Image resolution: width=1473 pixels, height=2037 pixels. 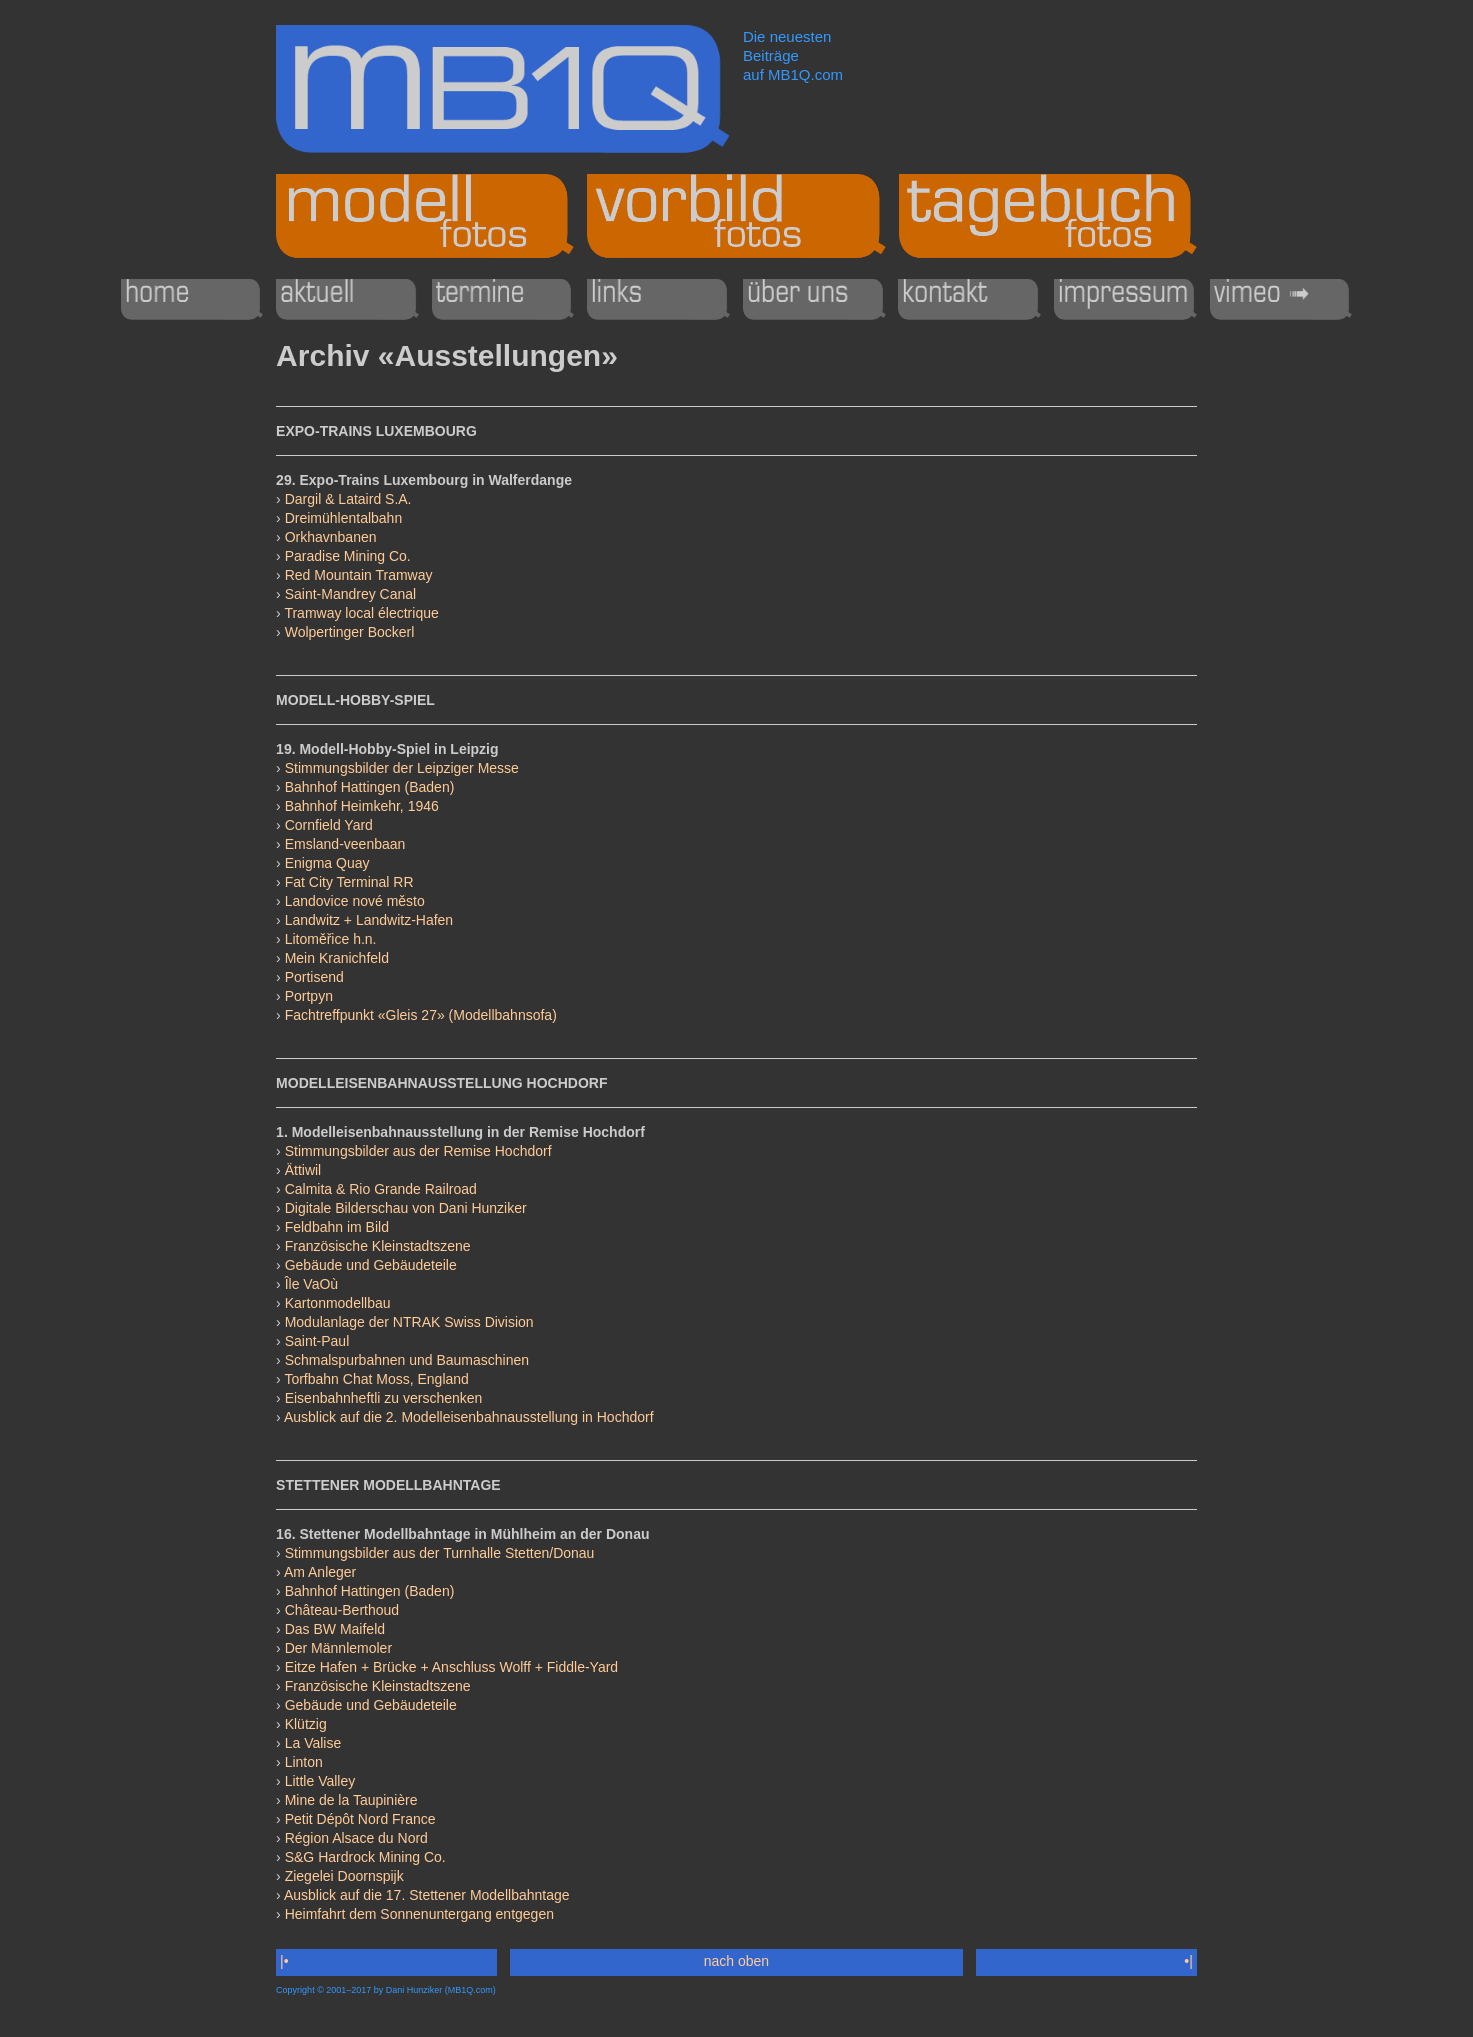 What do you see at coordinates (317, 1341) in the screenshot?
I see `Saint-Paul` at bounding box center [317, 1341].